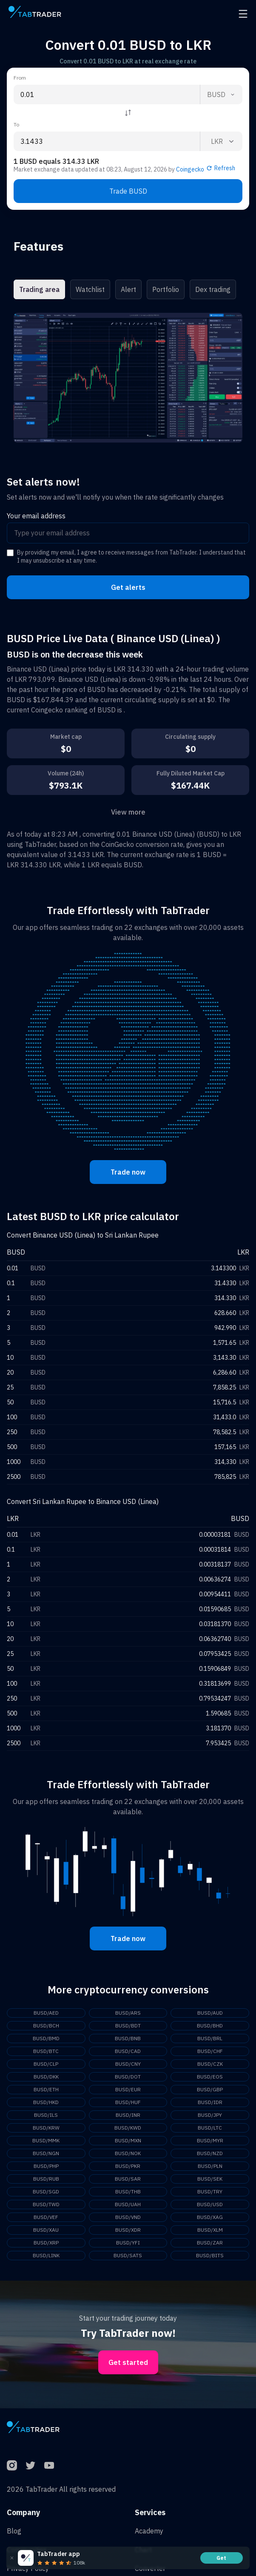 The image size is (256, 2576). Describe the element at coordinates (128, 2115) in the screenshot. I see `BUSD/INR` at that location.